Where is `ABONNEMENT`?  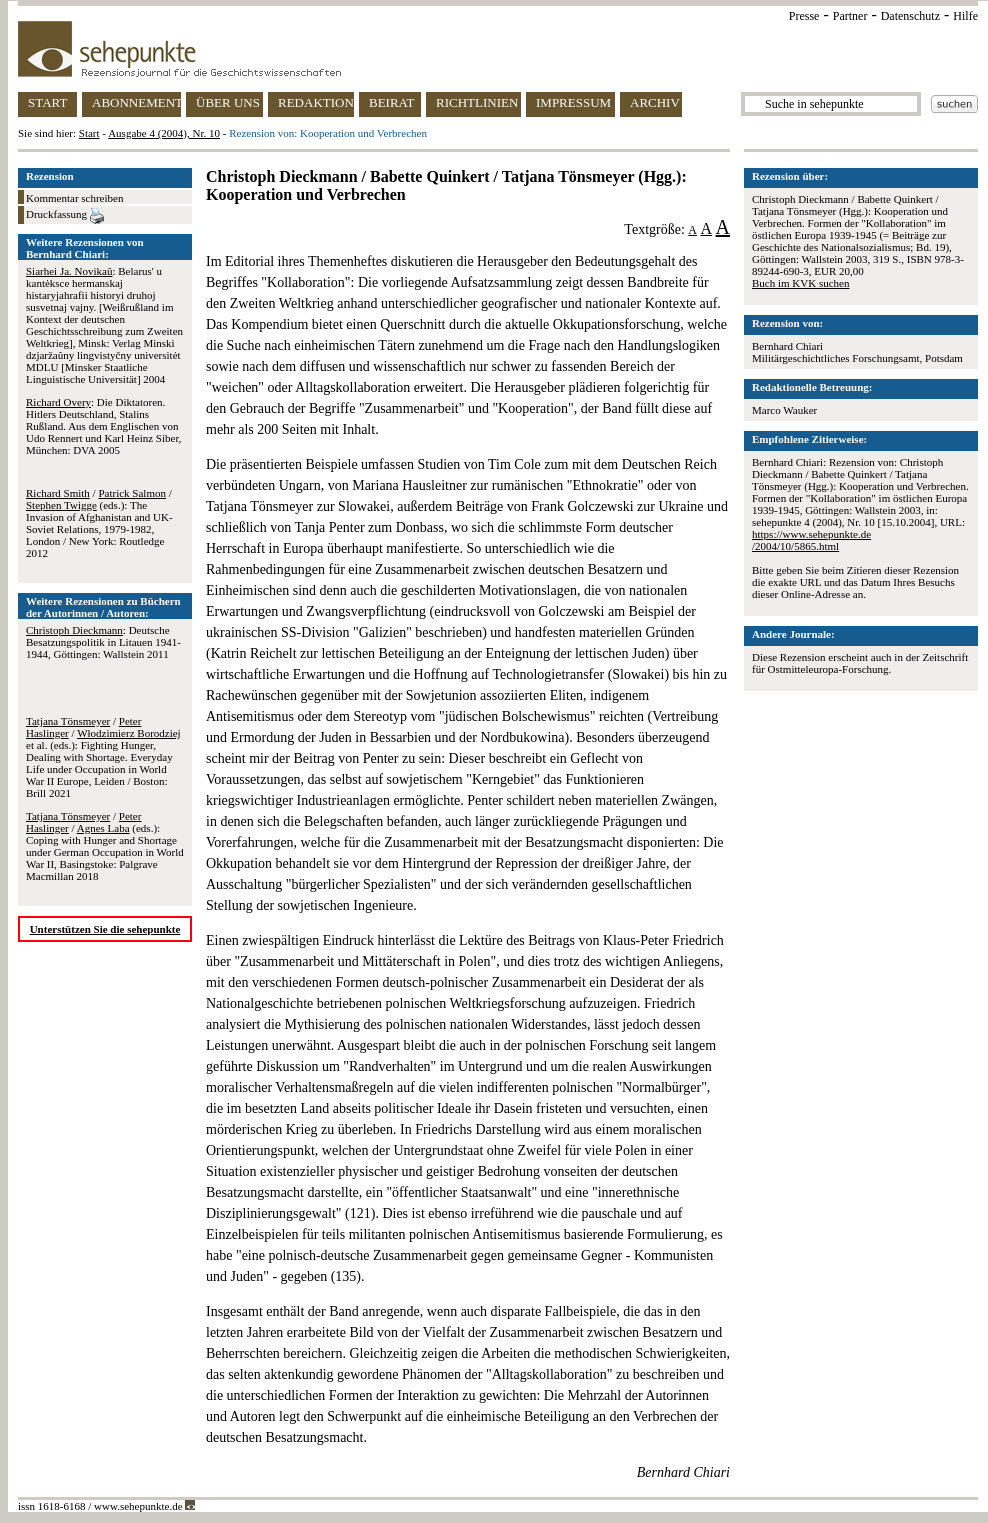 ABONNEMENT is located at coordinates (136, 102).